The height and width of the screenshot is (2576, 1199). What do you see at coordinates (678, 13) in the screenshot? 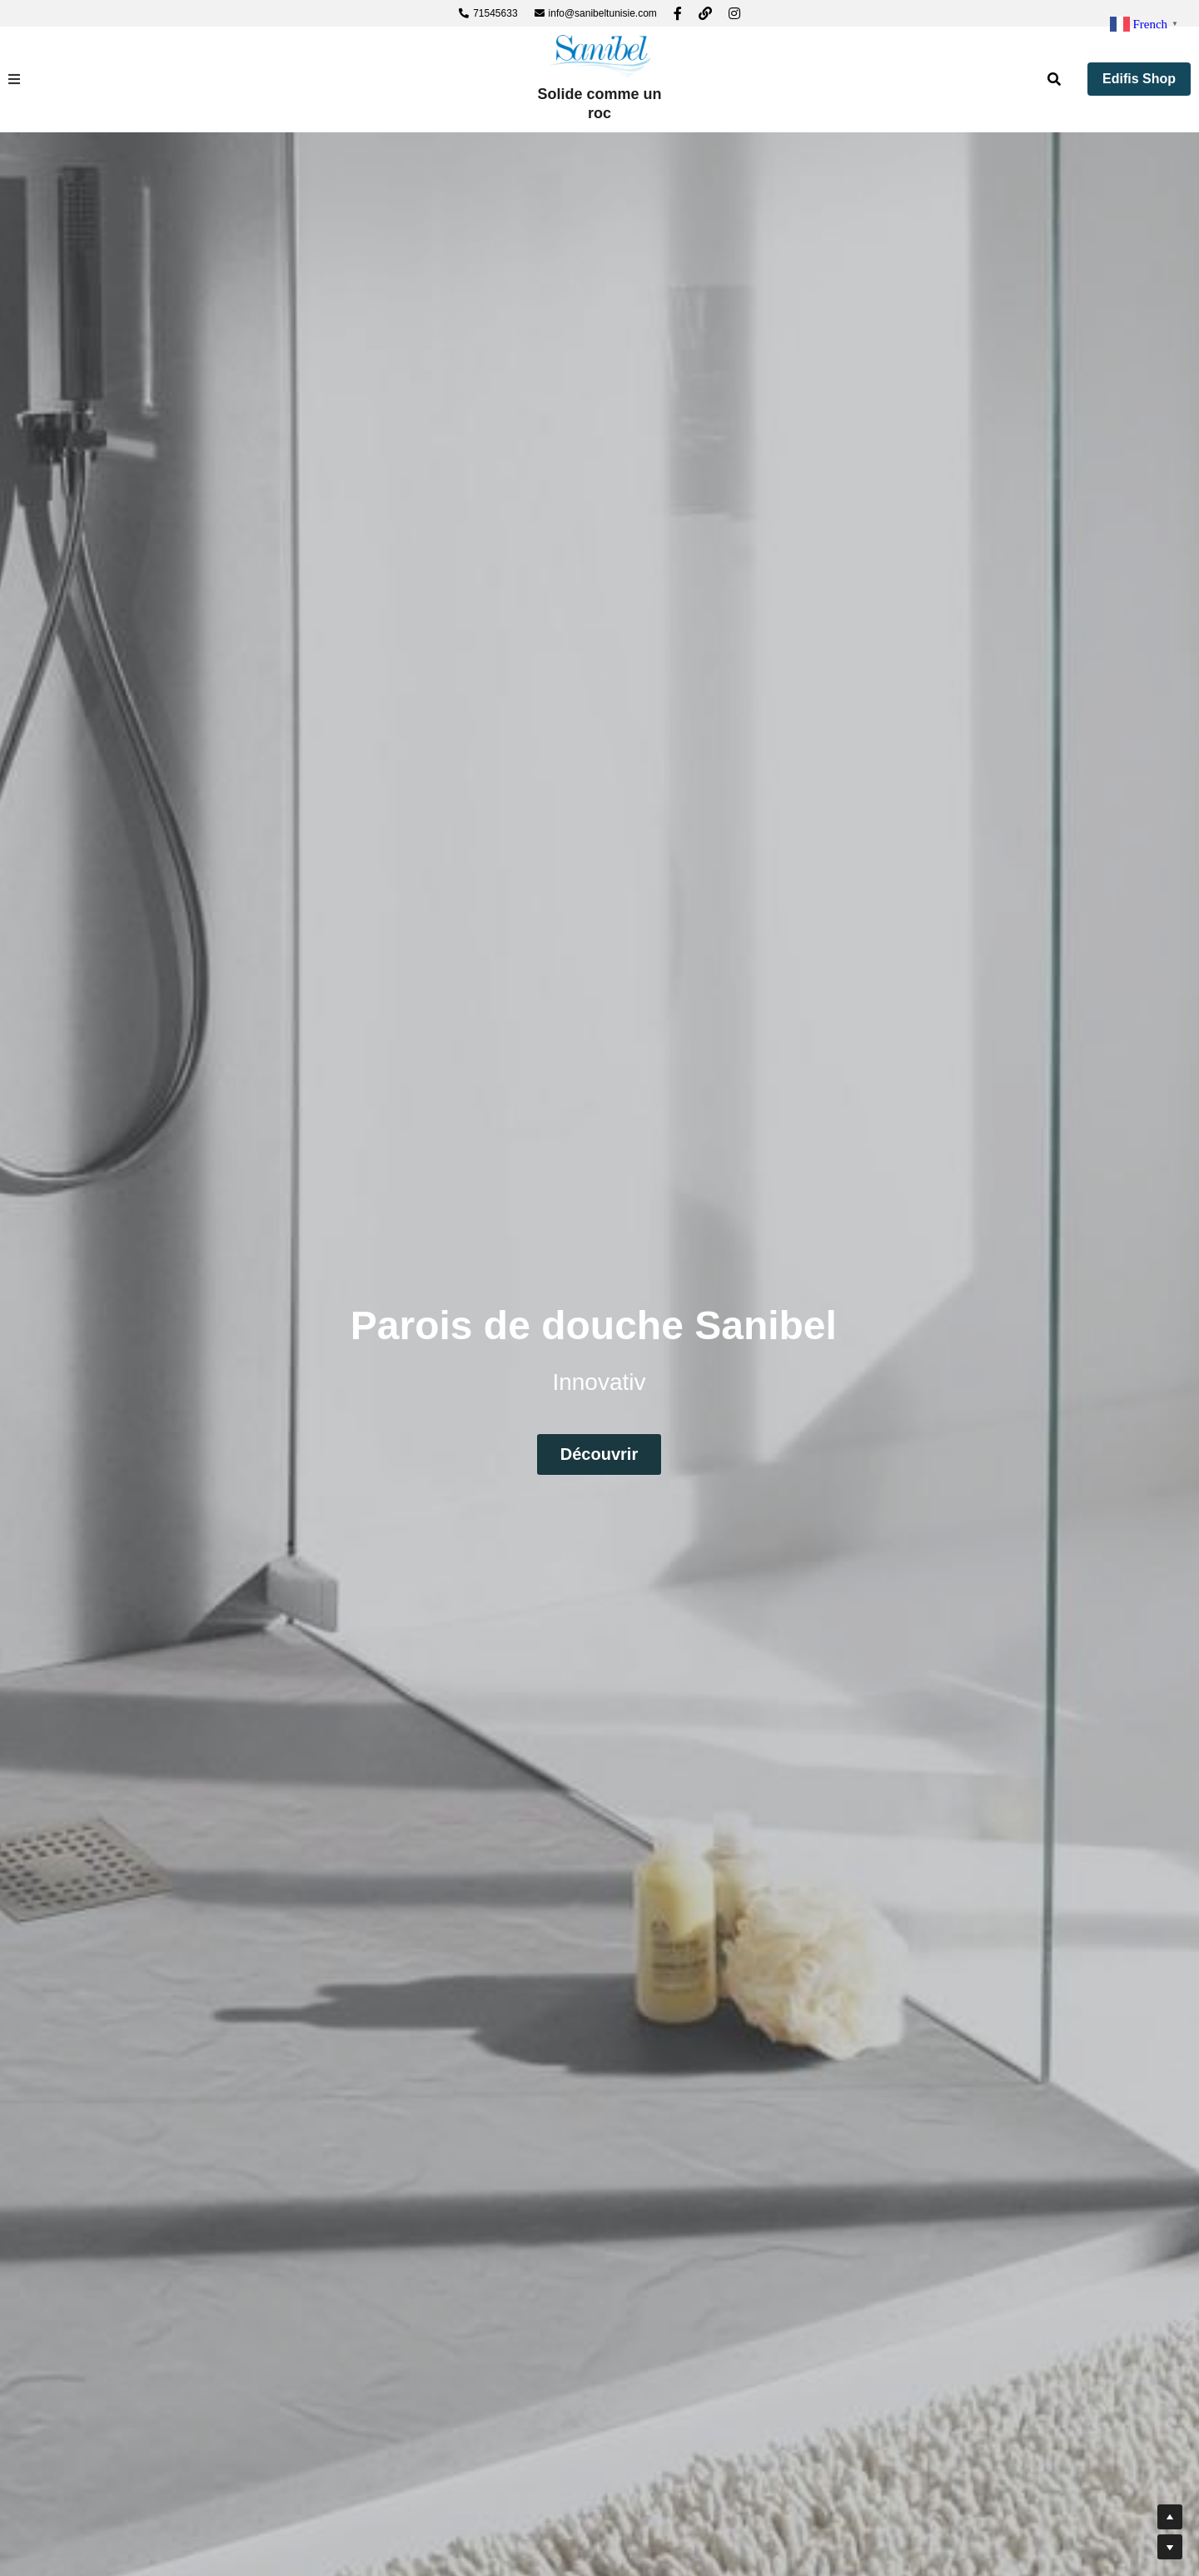
I see `[Liens réseaux sociaux]` at bounding box center [678, 13].